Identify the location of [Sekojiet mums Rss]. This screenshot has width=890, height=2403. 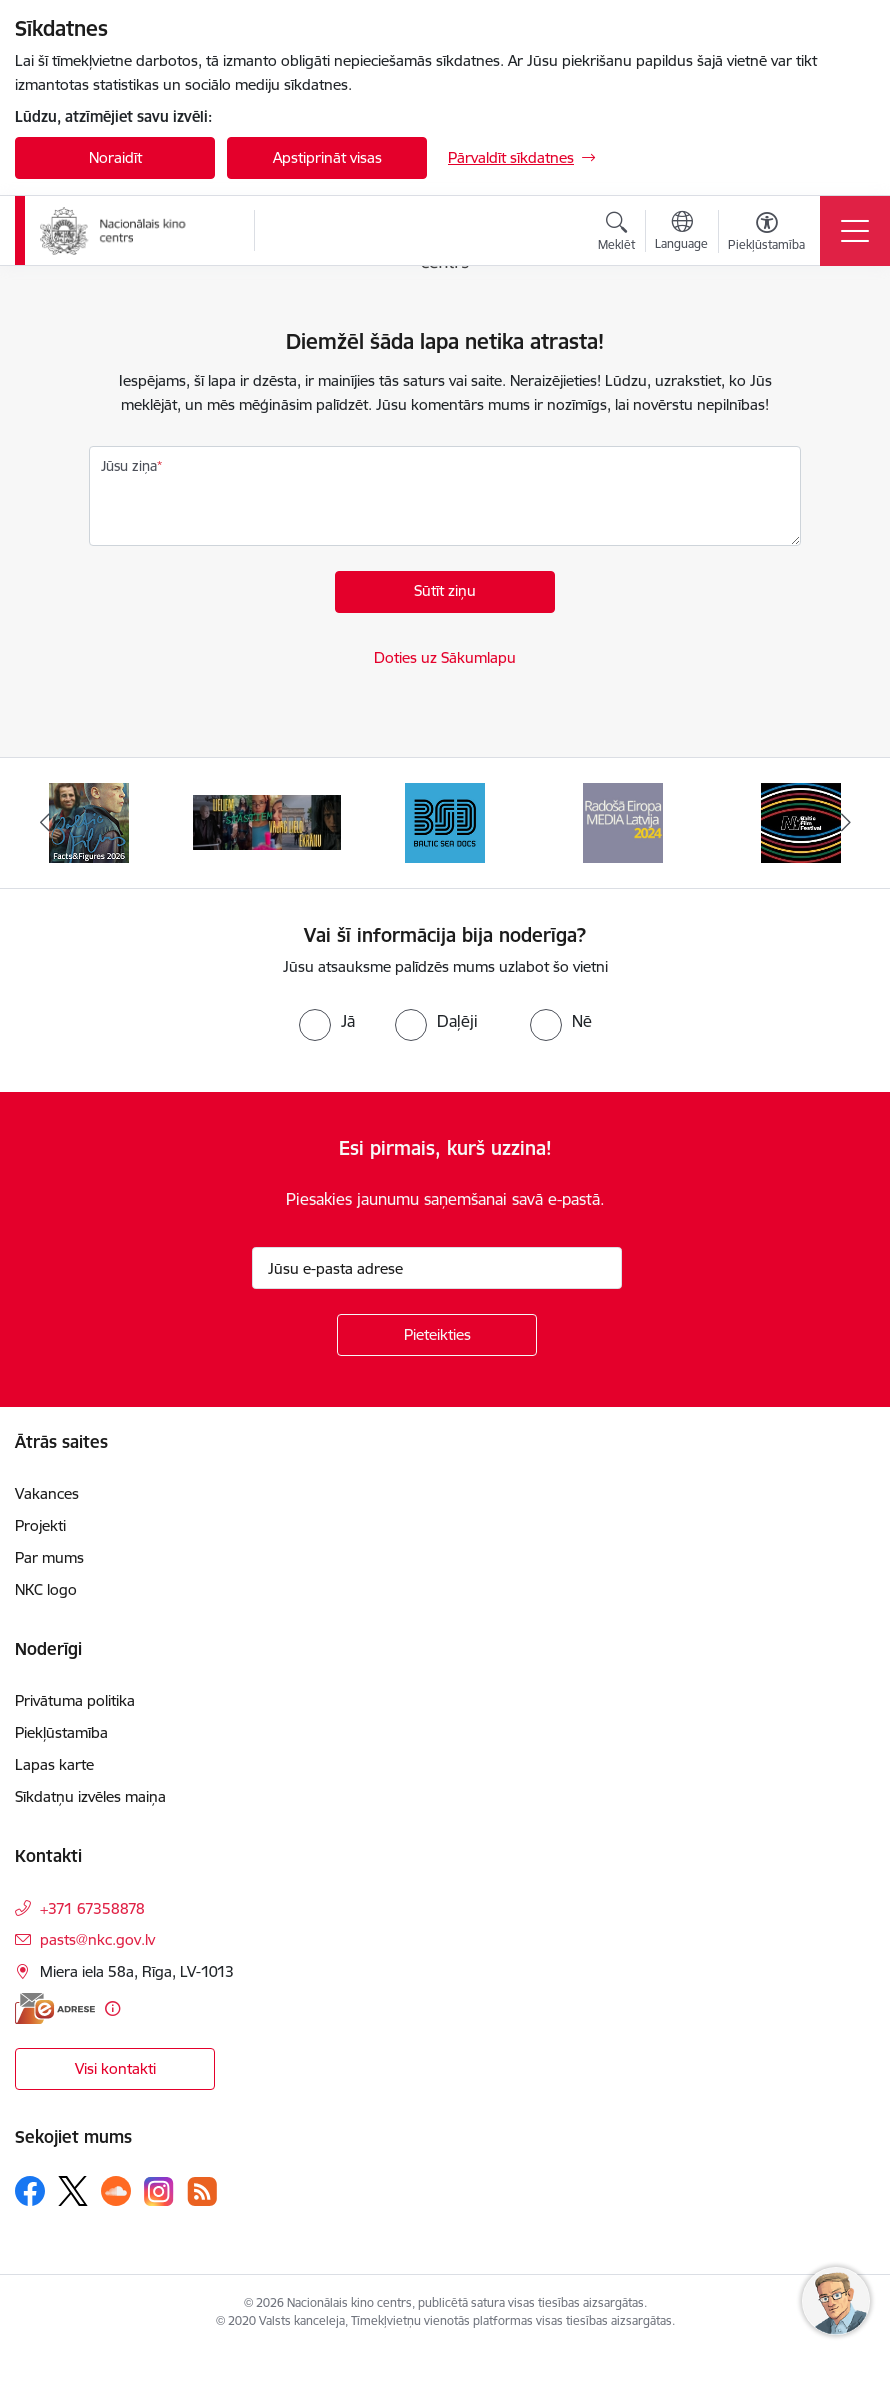
(202, 2191).